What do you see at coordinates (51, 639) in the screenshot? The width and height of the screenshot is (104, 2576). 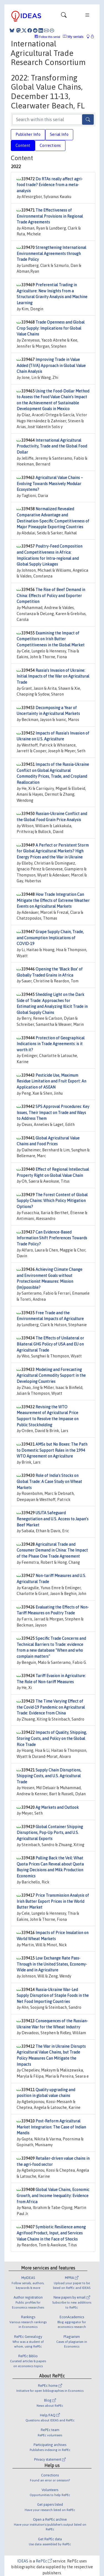 I see `Examining the Impact of Competitors on Irish Butter Competitiveness in the Global Market` at bounding box center [51, 639].